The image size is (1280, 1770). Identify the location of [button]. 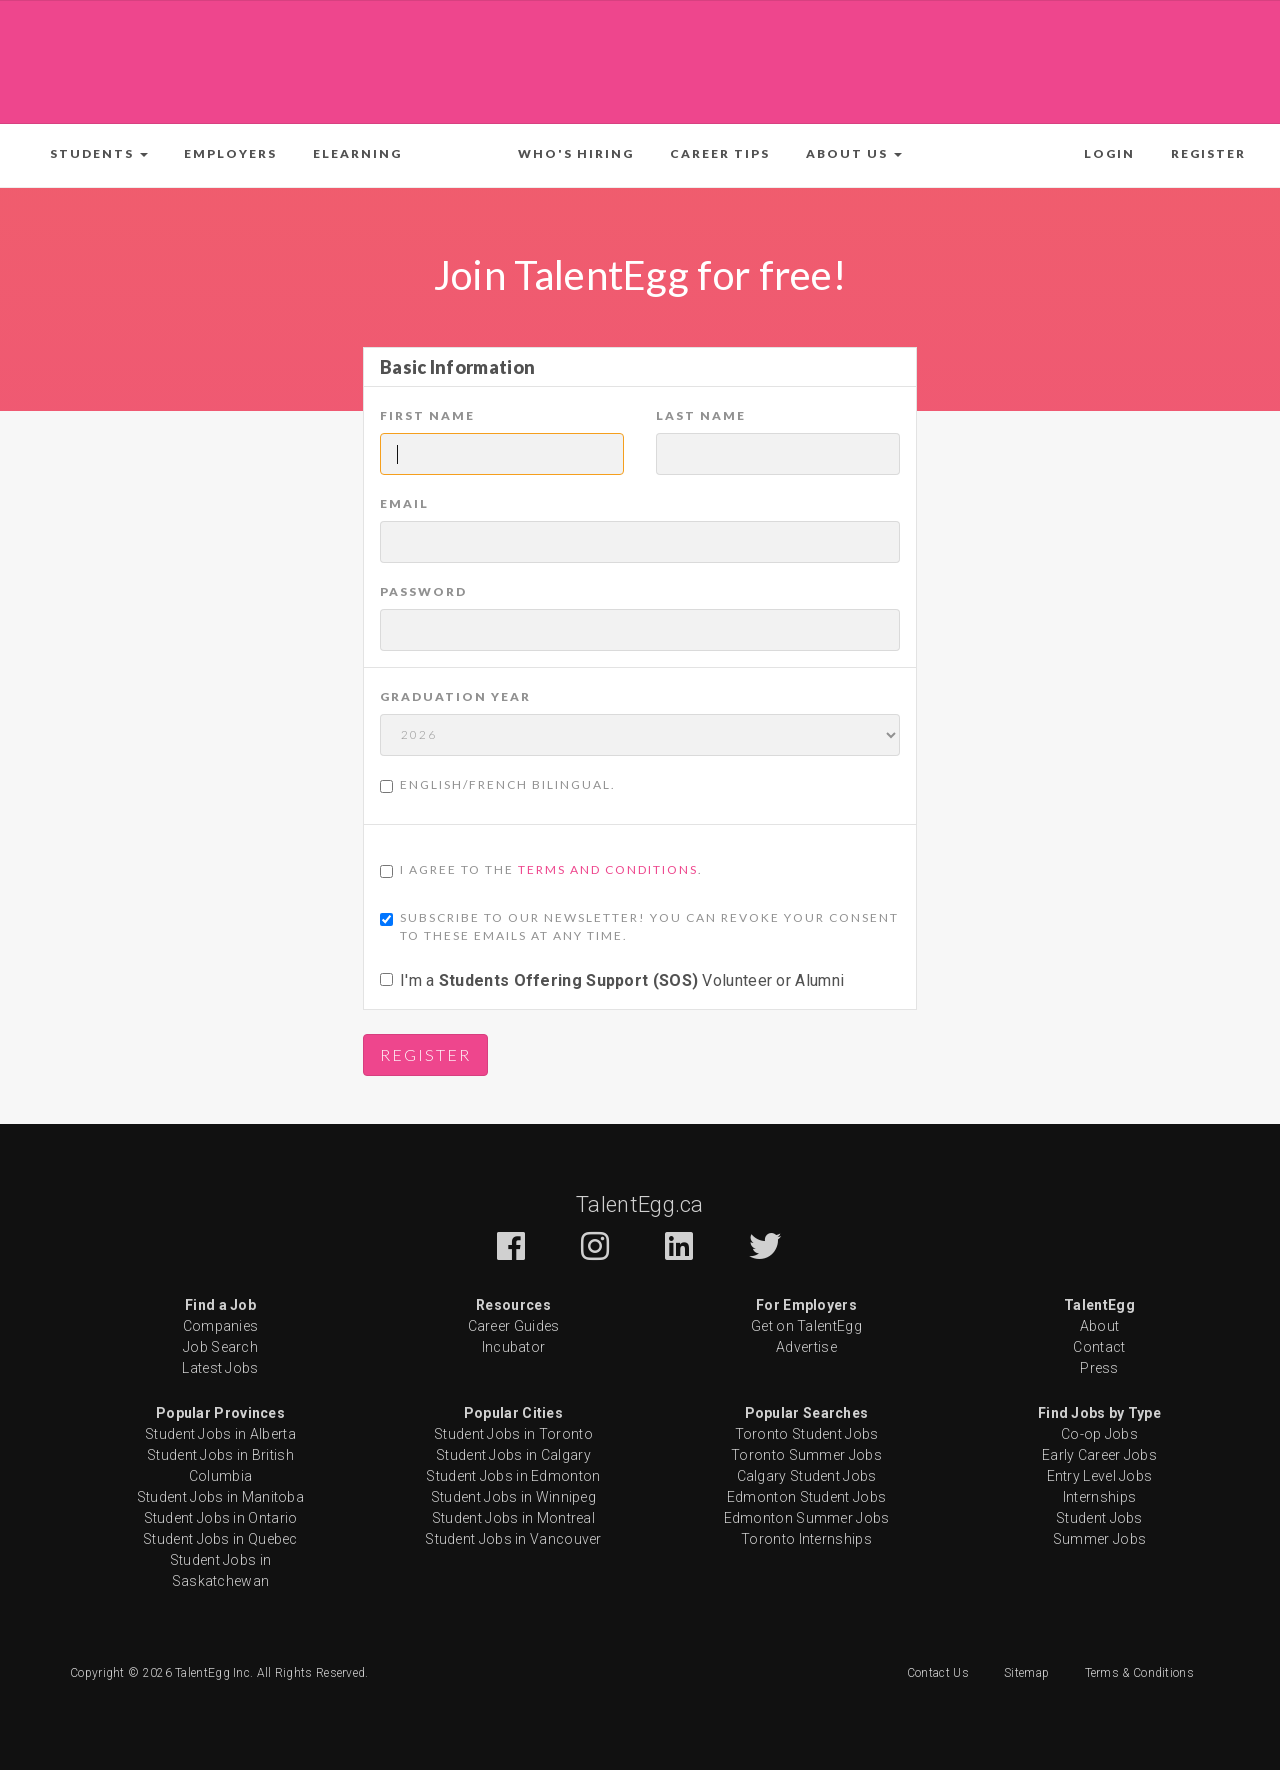
(99, 154).